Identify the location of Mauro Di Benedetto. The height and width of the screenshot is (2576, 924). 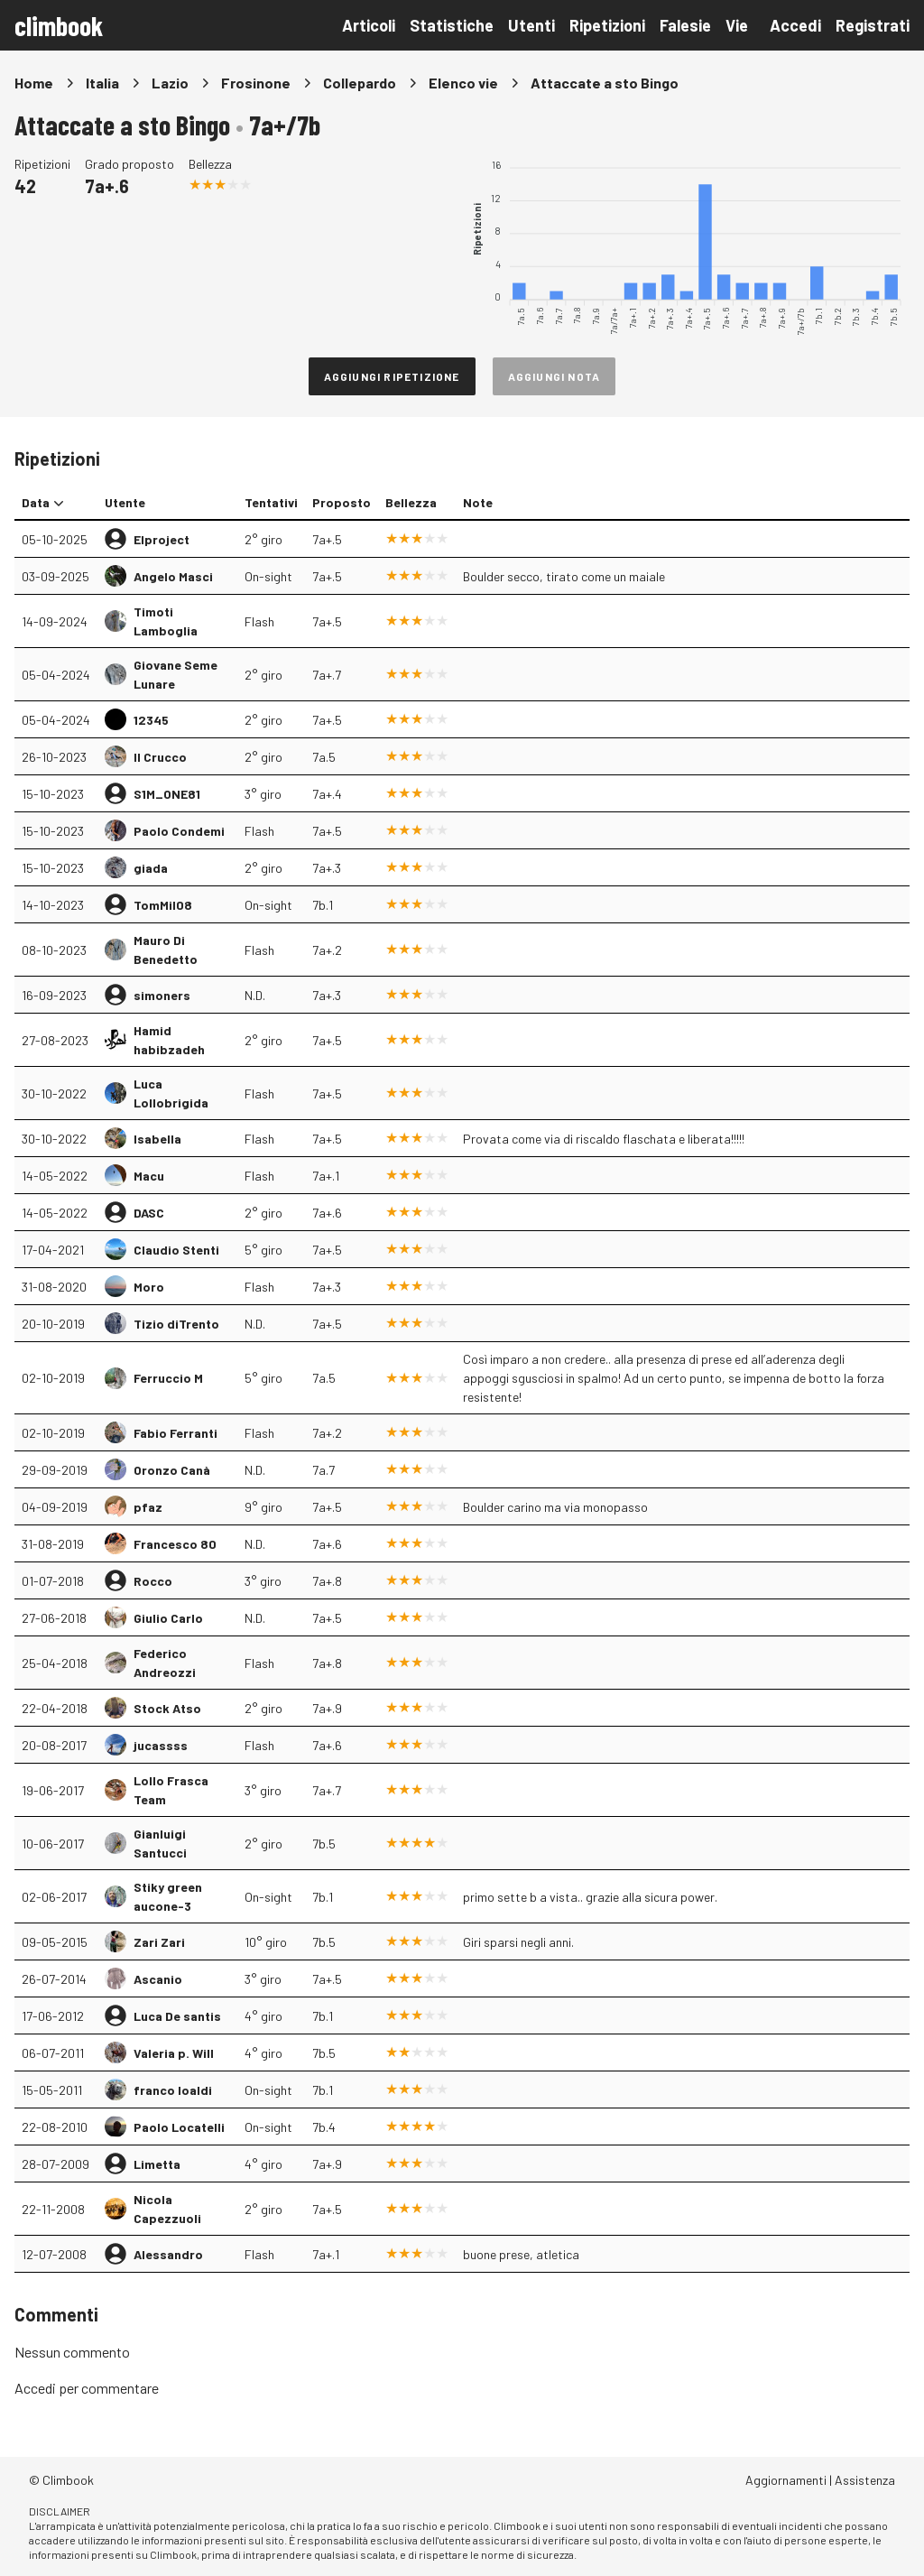
(166, 949).